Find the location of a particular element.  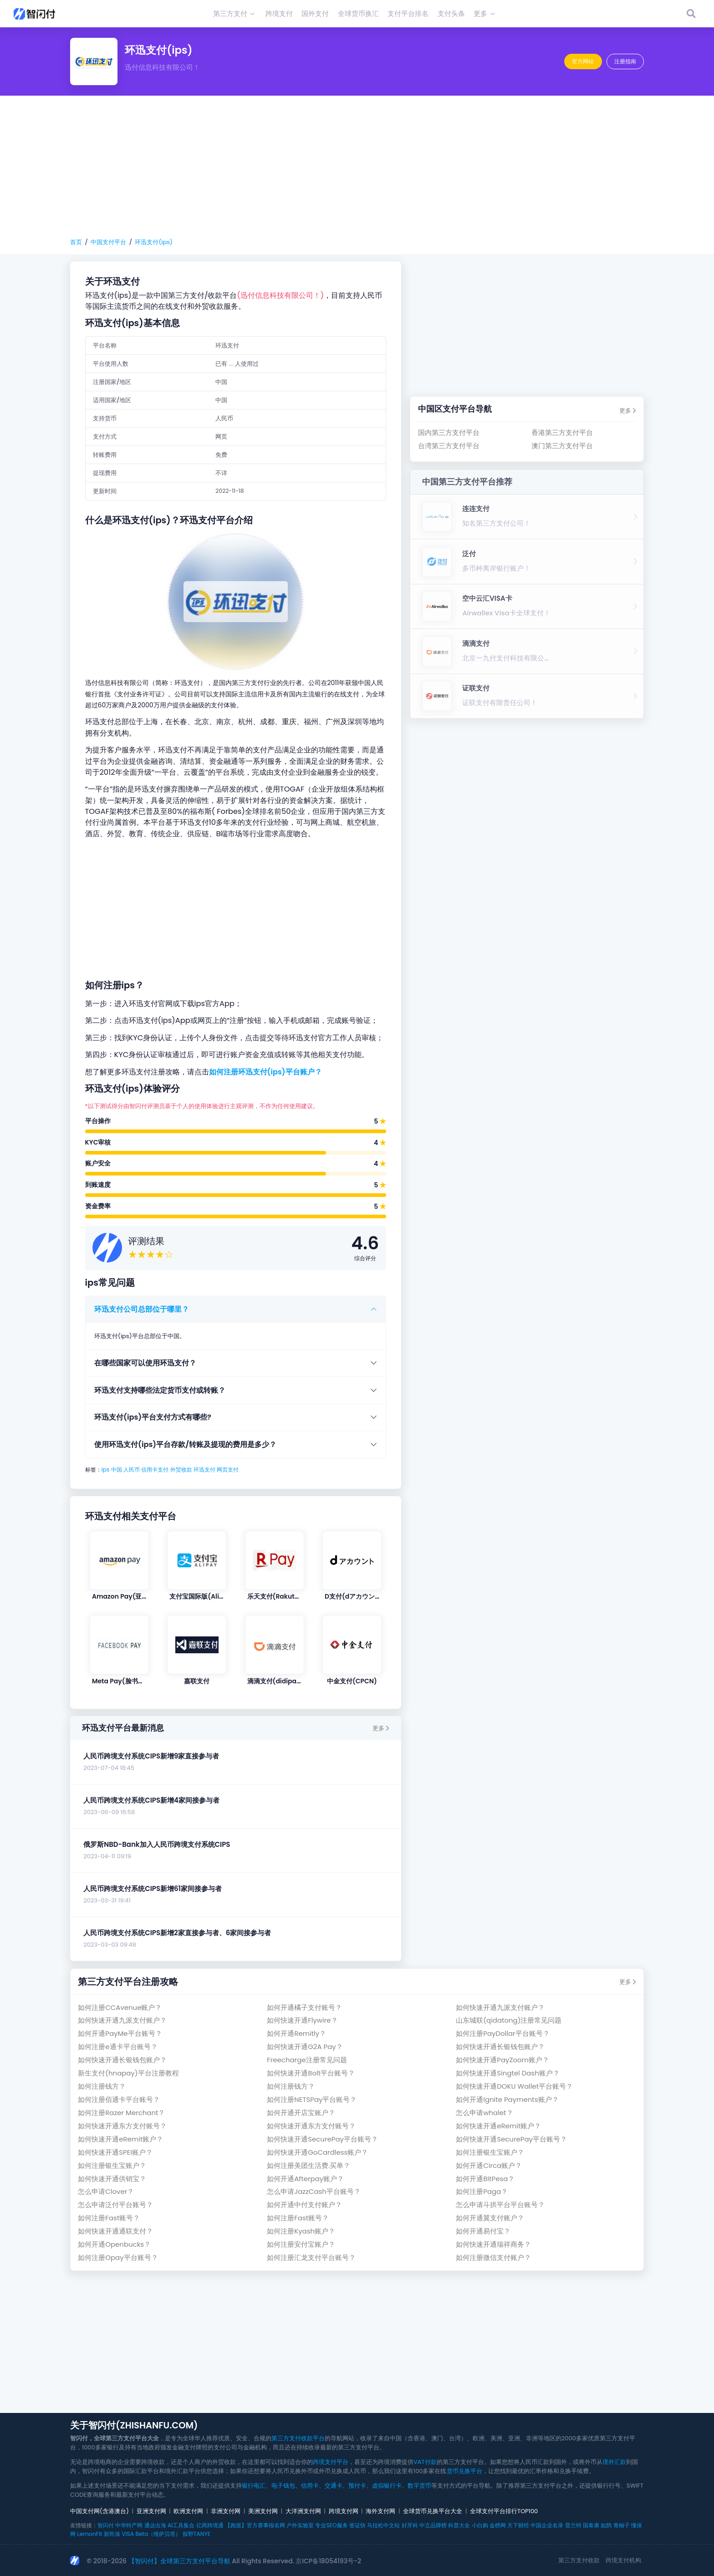

如鹊 is located at coordinates (606, 2525).